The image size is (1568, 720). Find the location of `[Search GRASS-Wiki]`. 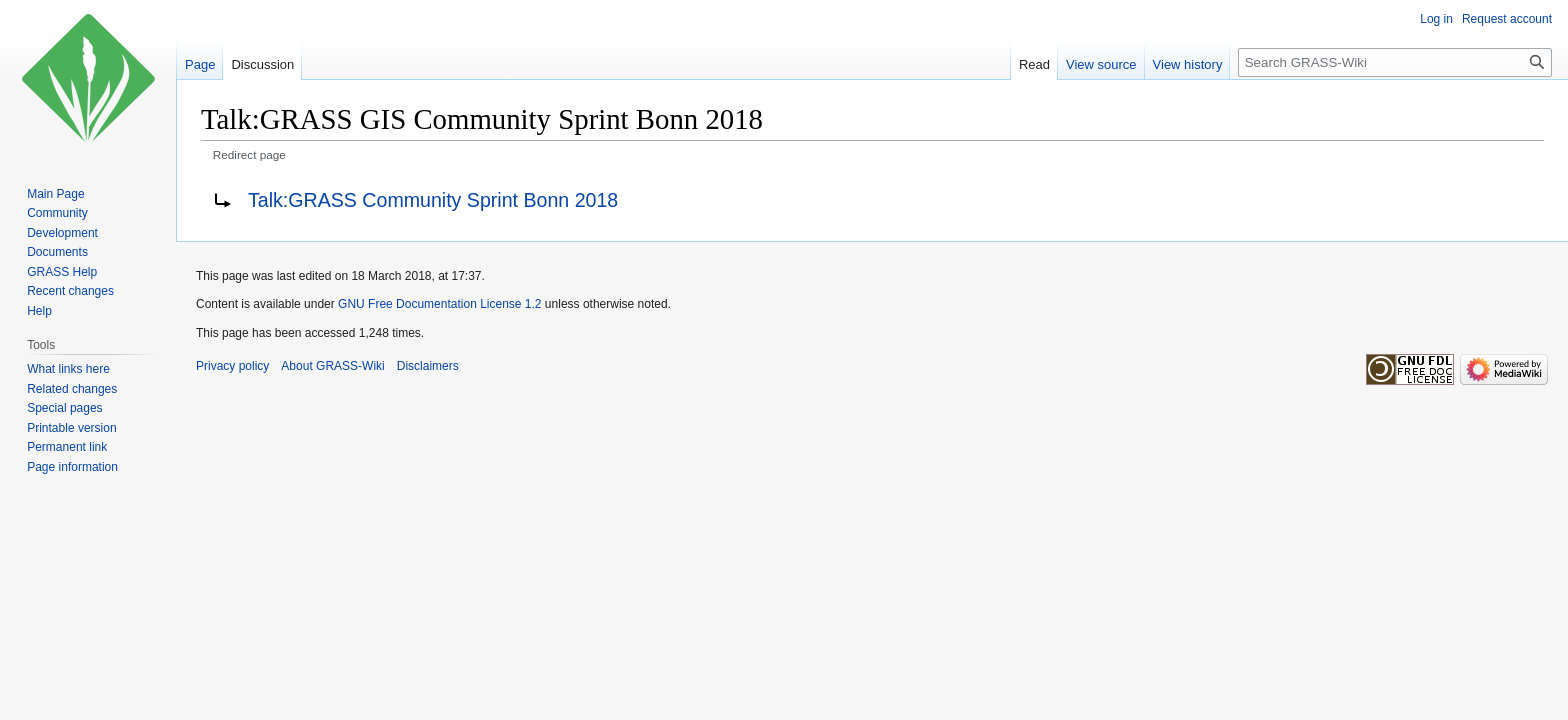

[Search GRASS-Wiki] is located at coordinates (1395, 62).